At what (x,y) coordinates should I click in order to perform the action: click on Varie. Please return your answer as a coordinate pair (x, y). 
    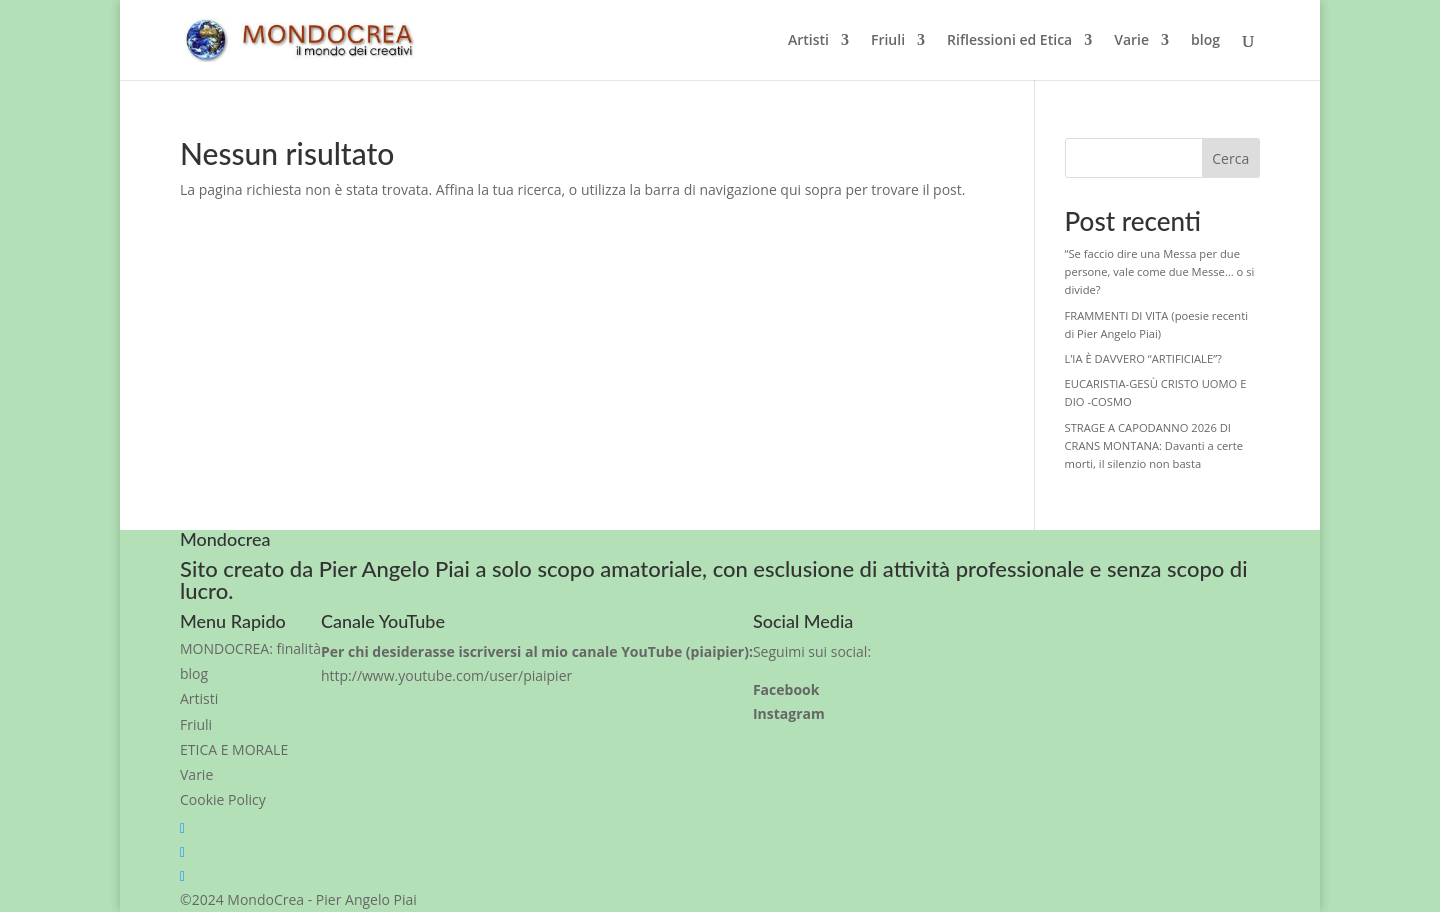
    Looking at the image, I should click on (1131, 41).